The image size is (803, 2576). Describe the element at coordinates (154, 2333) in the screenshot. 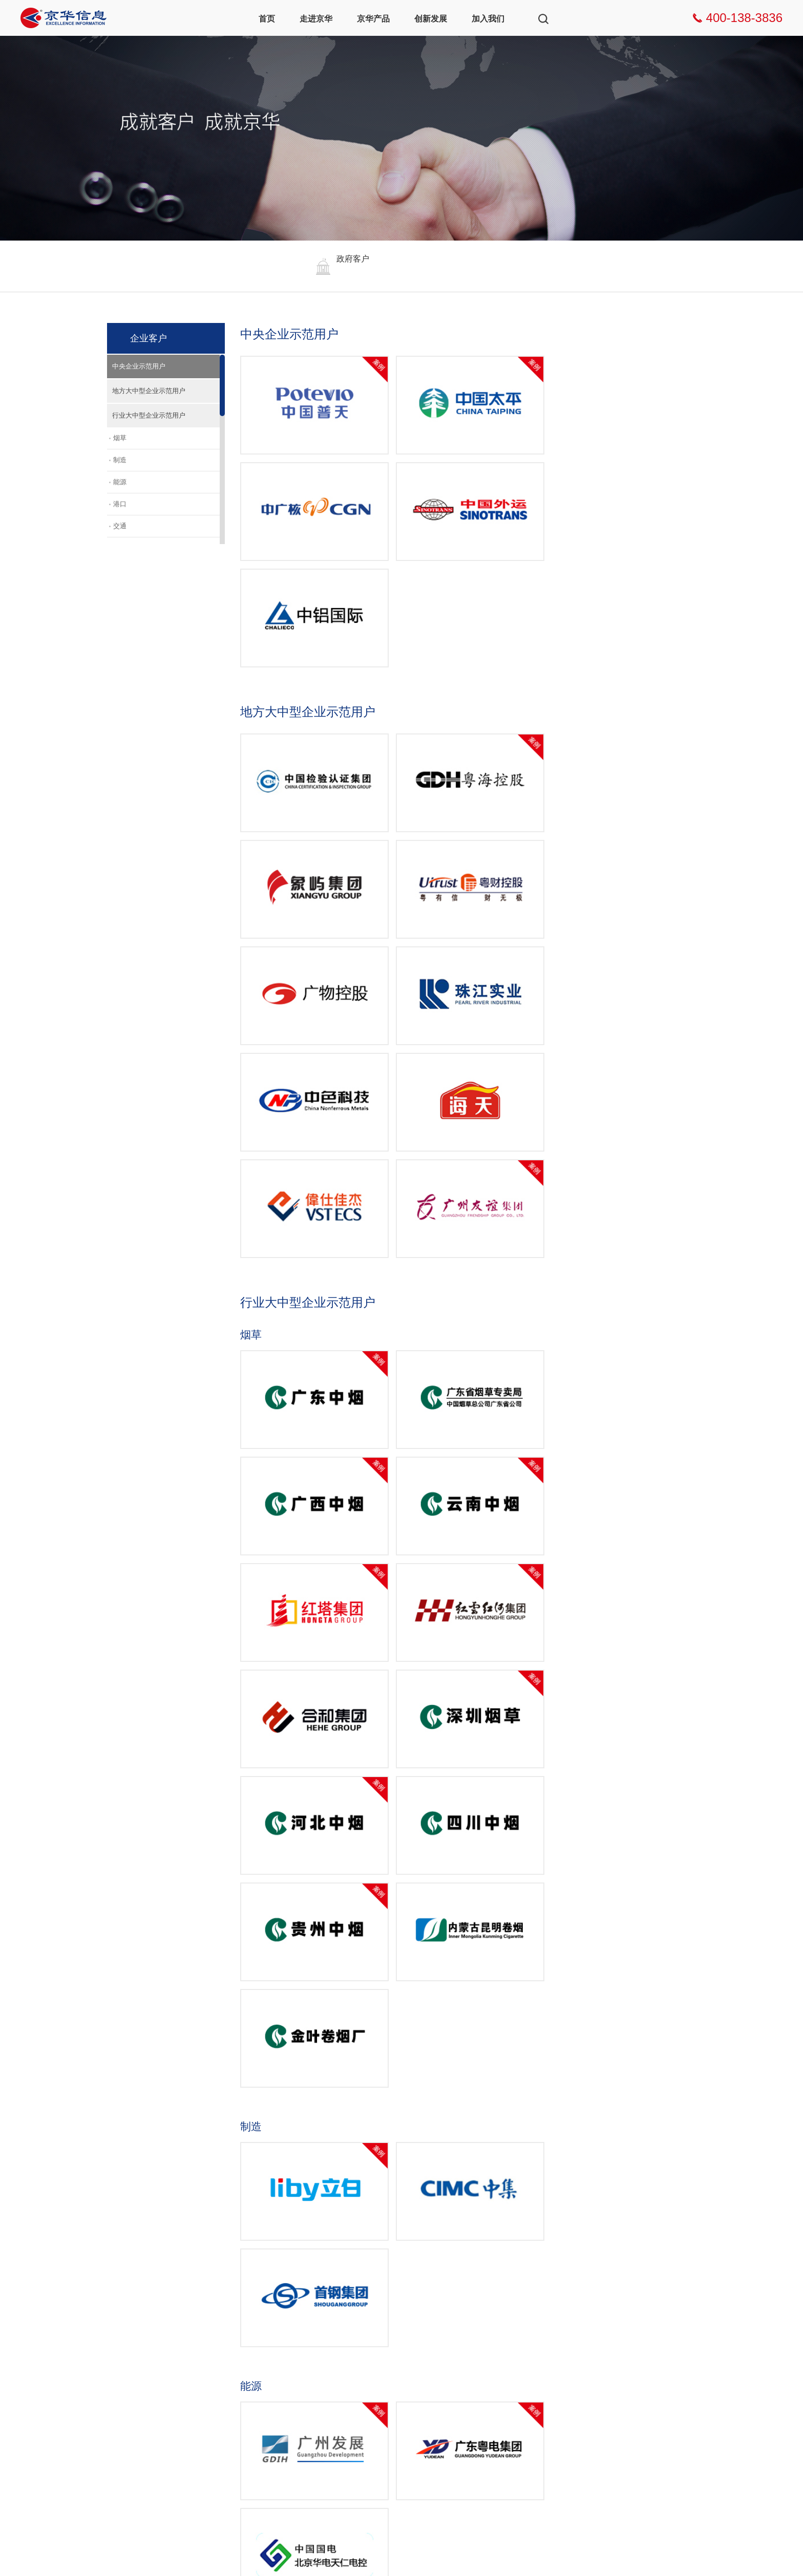

I see `企业新闻` at that location.